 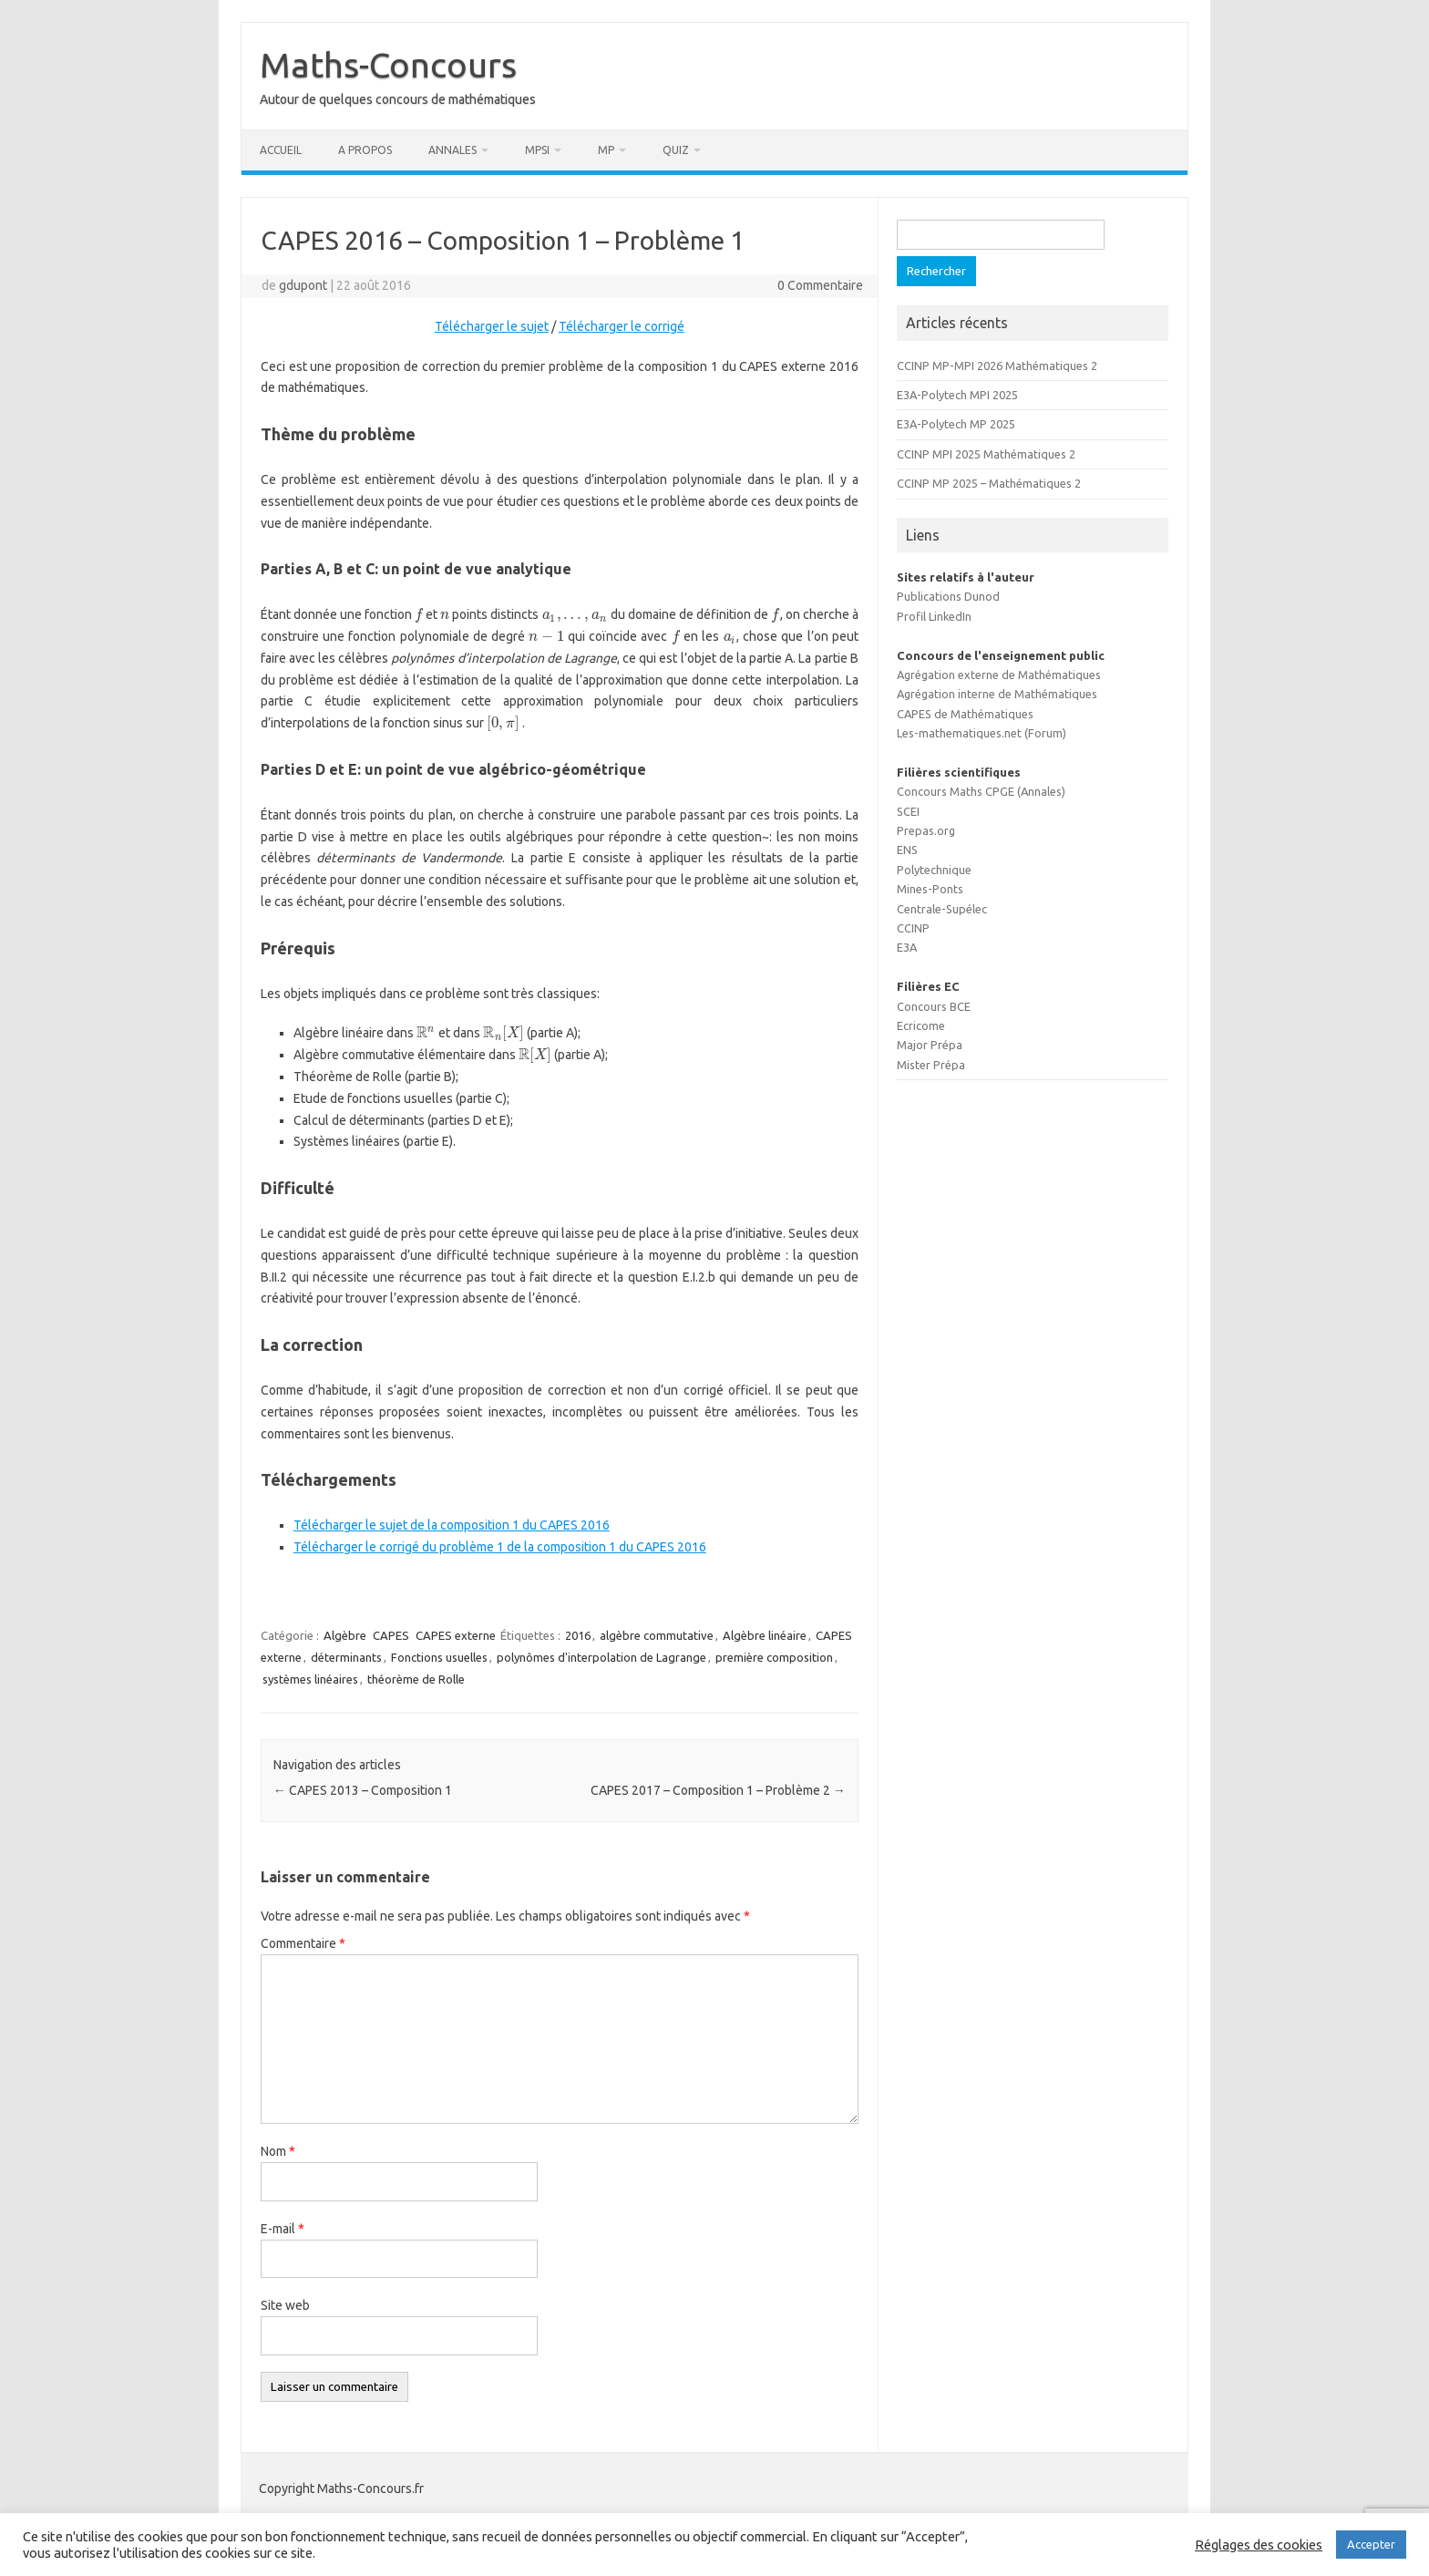 What do you see at coordinates (1258, 2544) in the screenshot?
I see `Réglages des cookies [button]` at bounding box center [1258, 2544].